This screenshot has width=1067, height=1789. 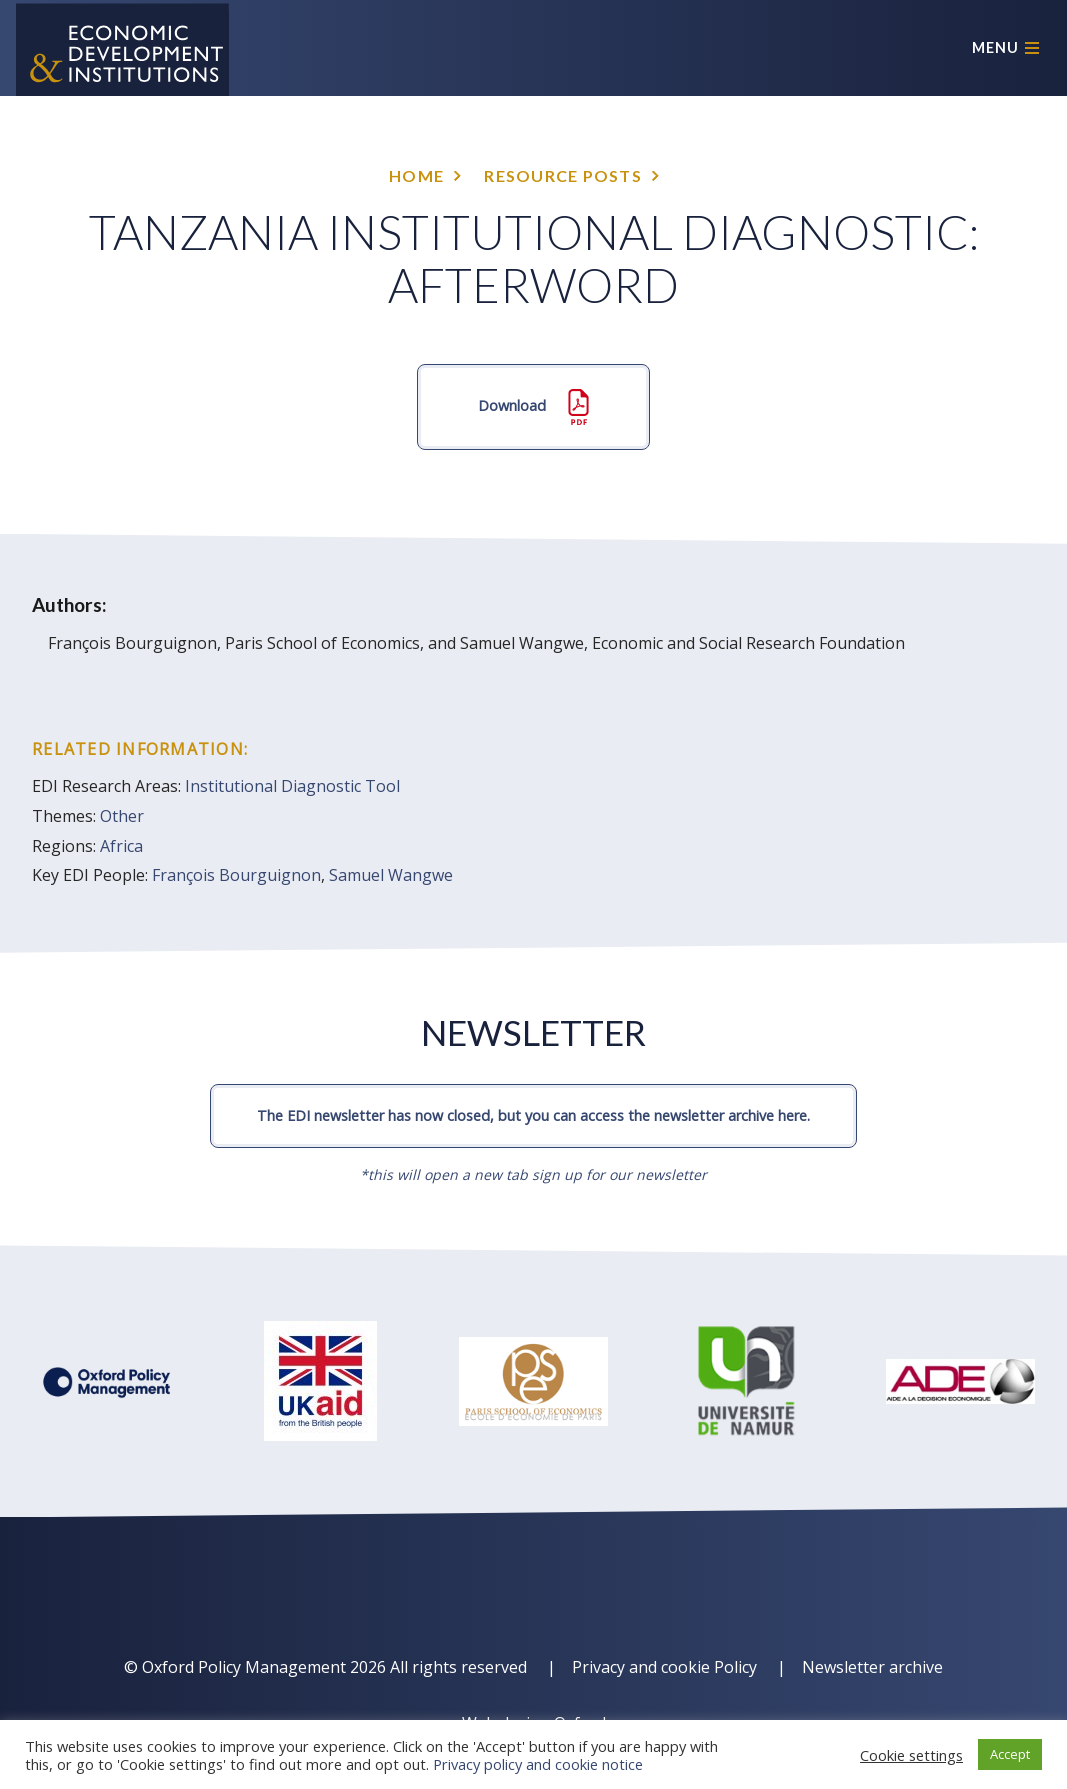 What do you see at coordinates (292, 786) in the screenshot?
I see `Institutional Diagnostic Tool` at bounding box center [292, 786].